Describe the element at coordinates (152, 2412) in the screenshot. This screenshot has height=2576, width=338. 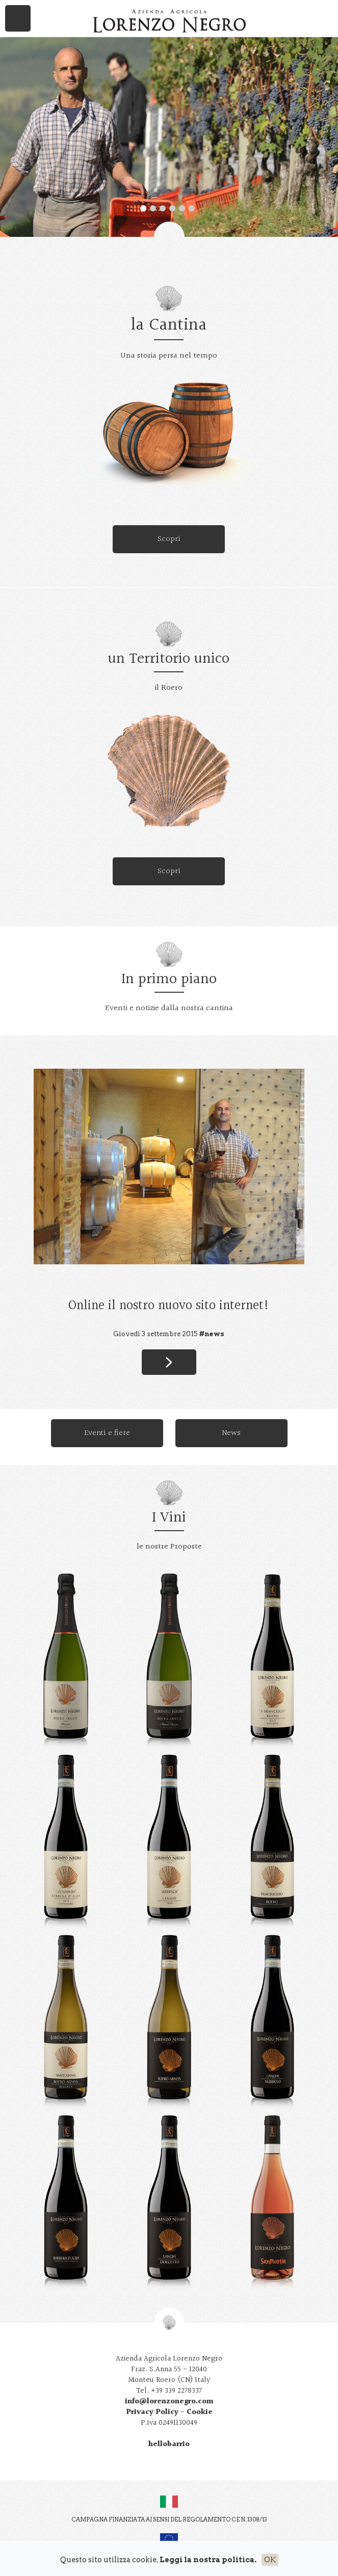
I see `Privacy Policy` at that location.